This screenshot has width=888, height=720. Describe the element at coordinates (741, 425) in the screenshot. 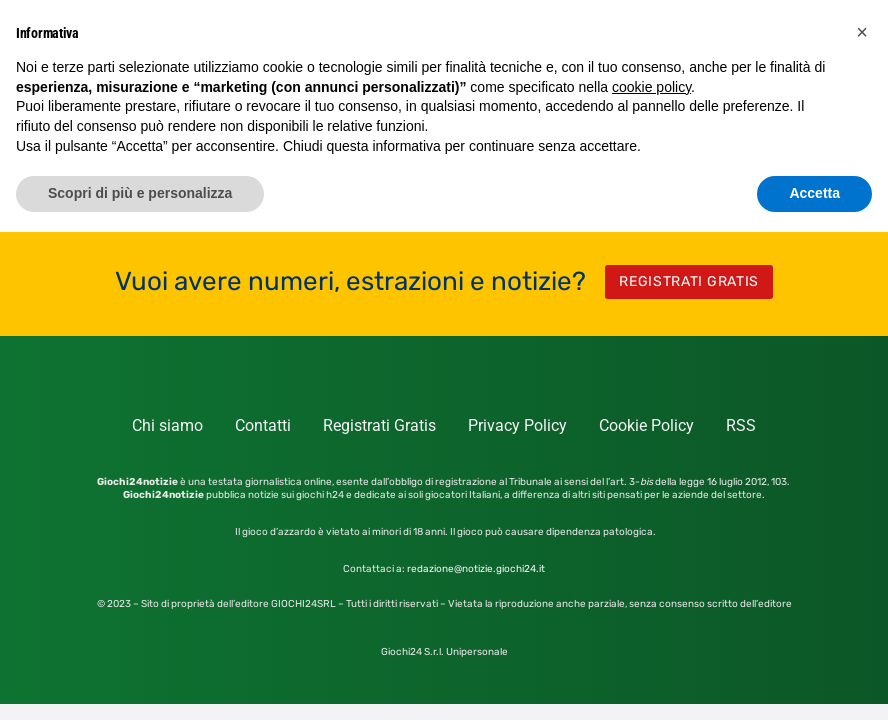

I see `RSS` at that location.